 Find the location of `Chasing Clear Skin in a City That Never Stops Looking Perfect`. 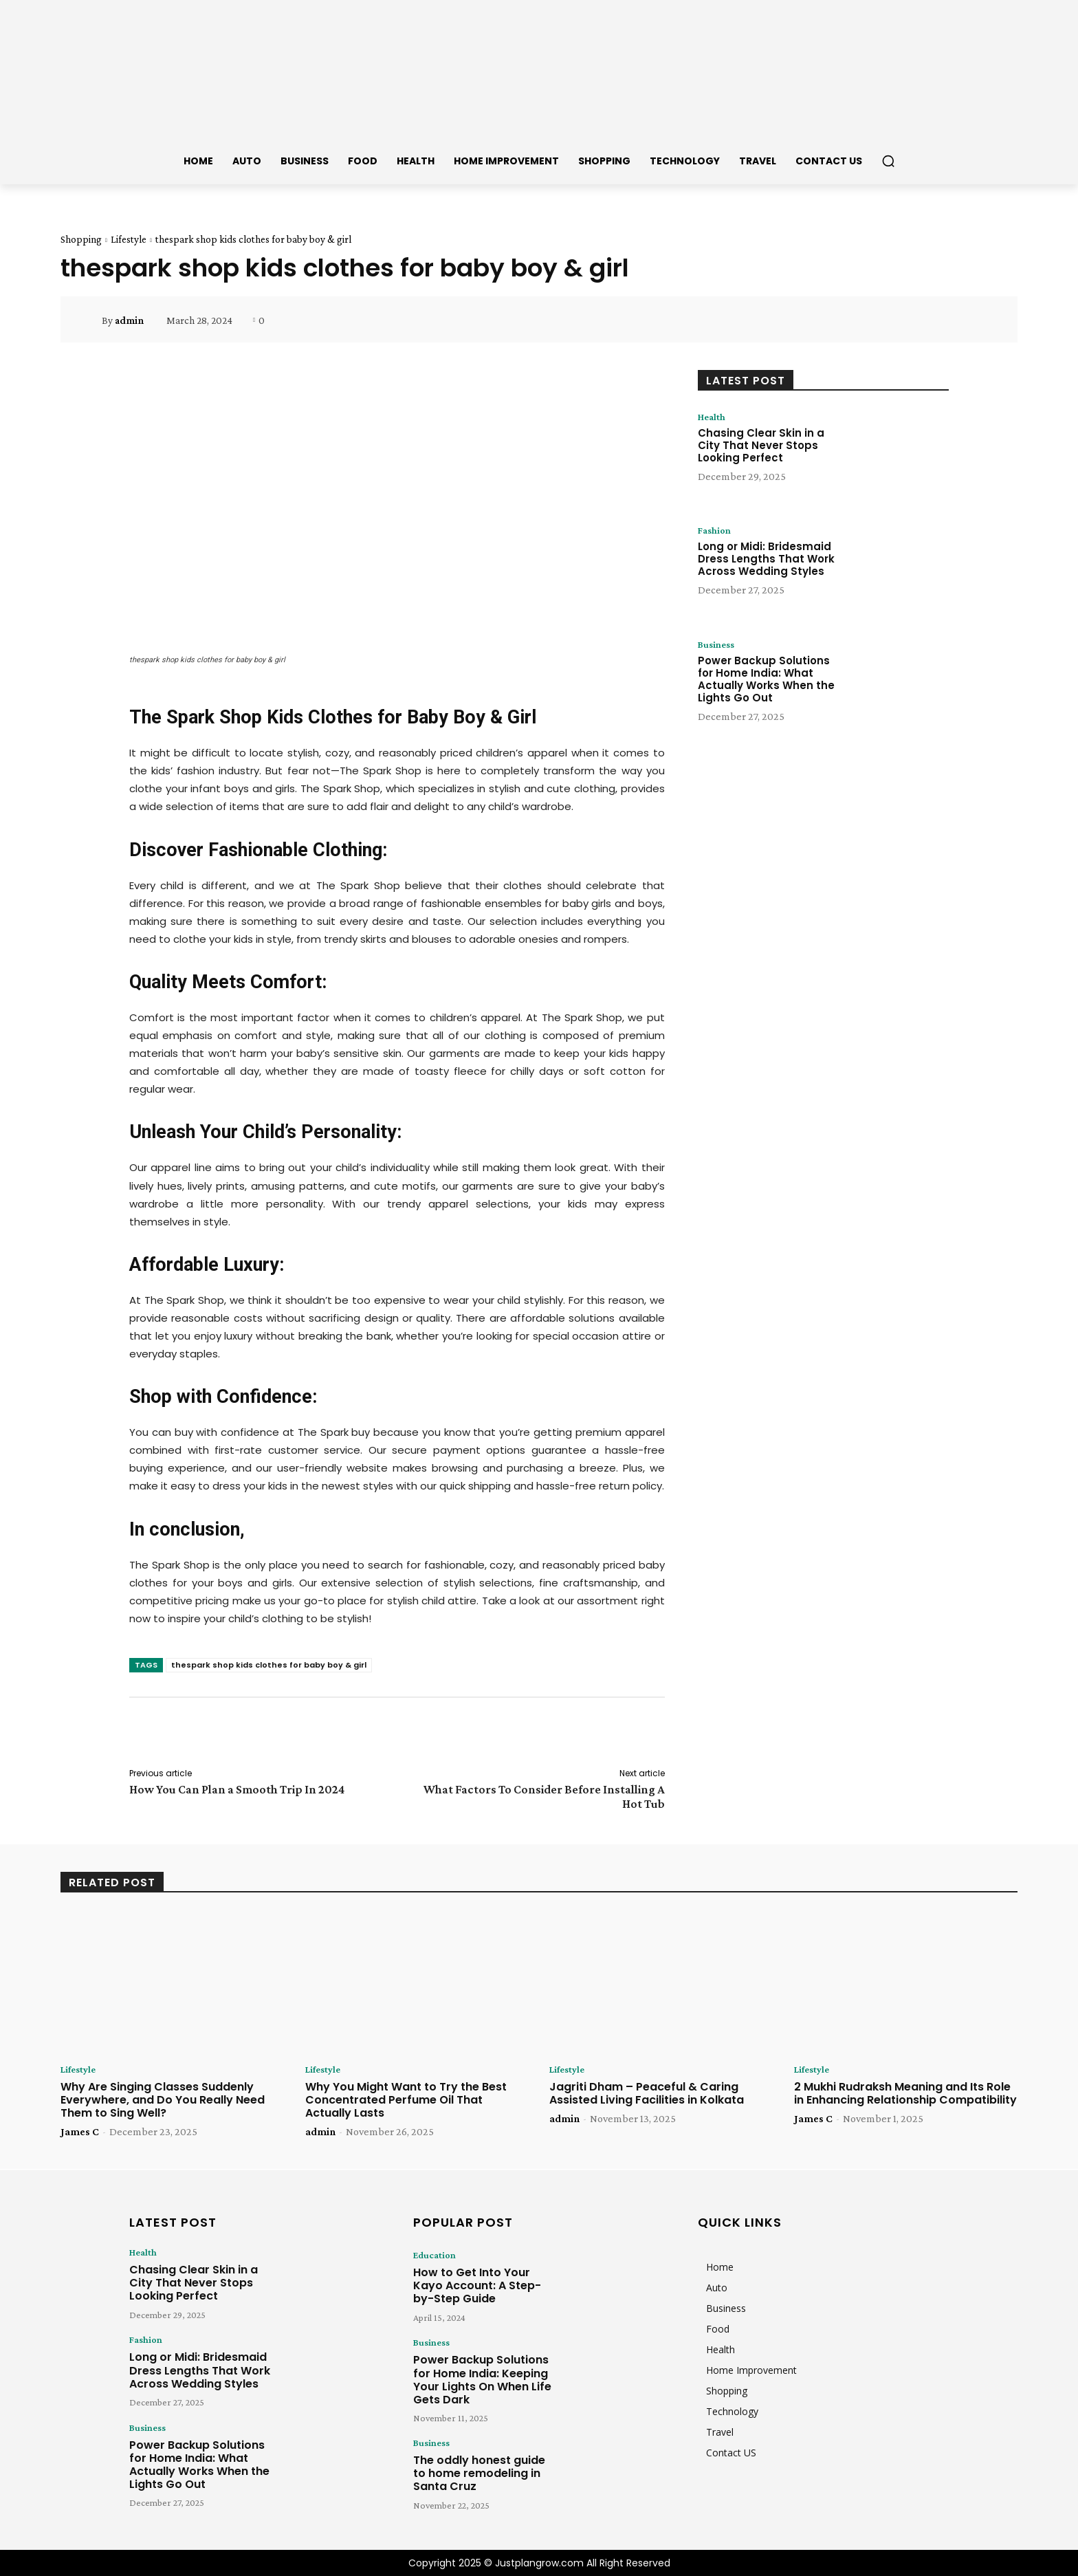

Chasing Clear Skin in a City That Never Stops Looking Perfect is located at coordinates (761, 446).